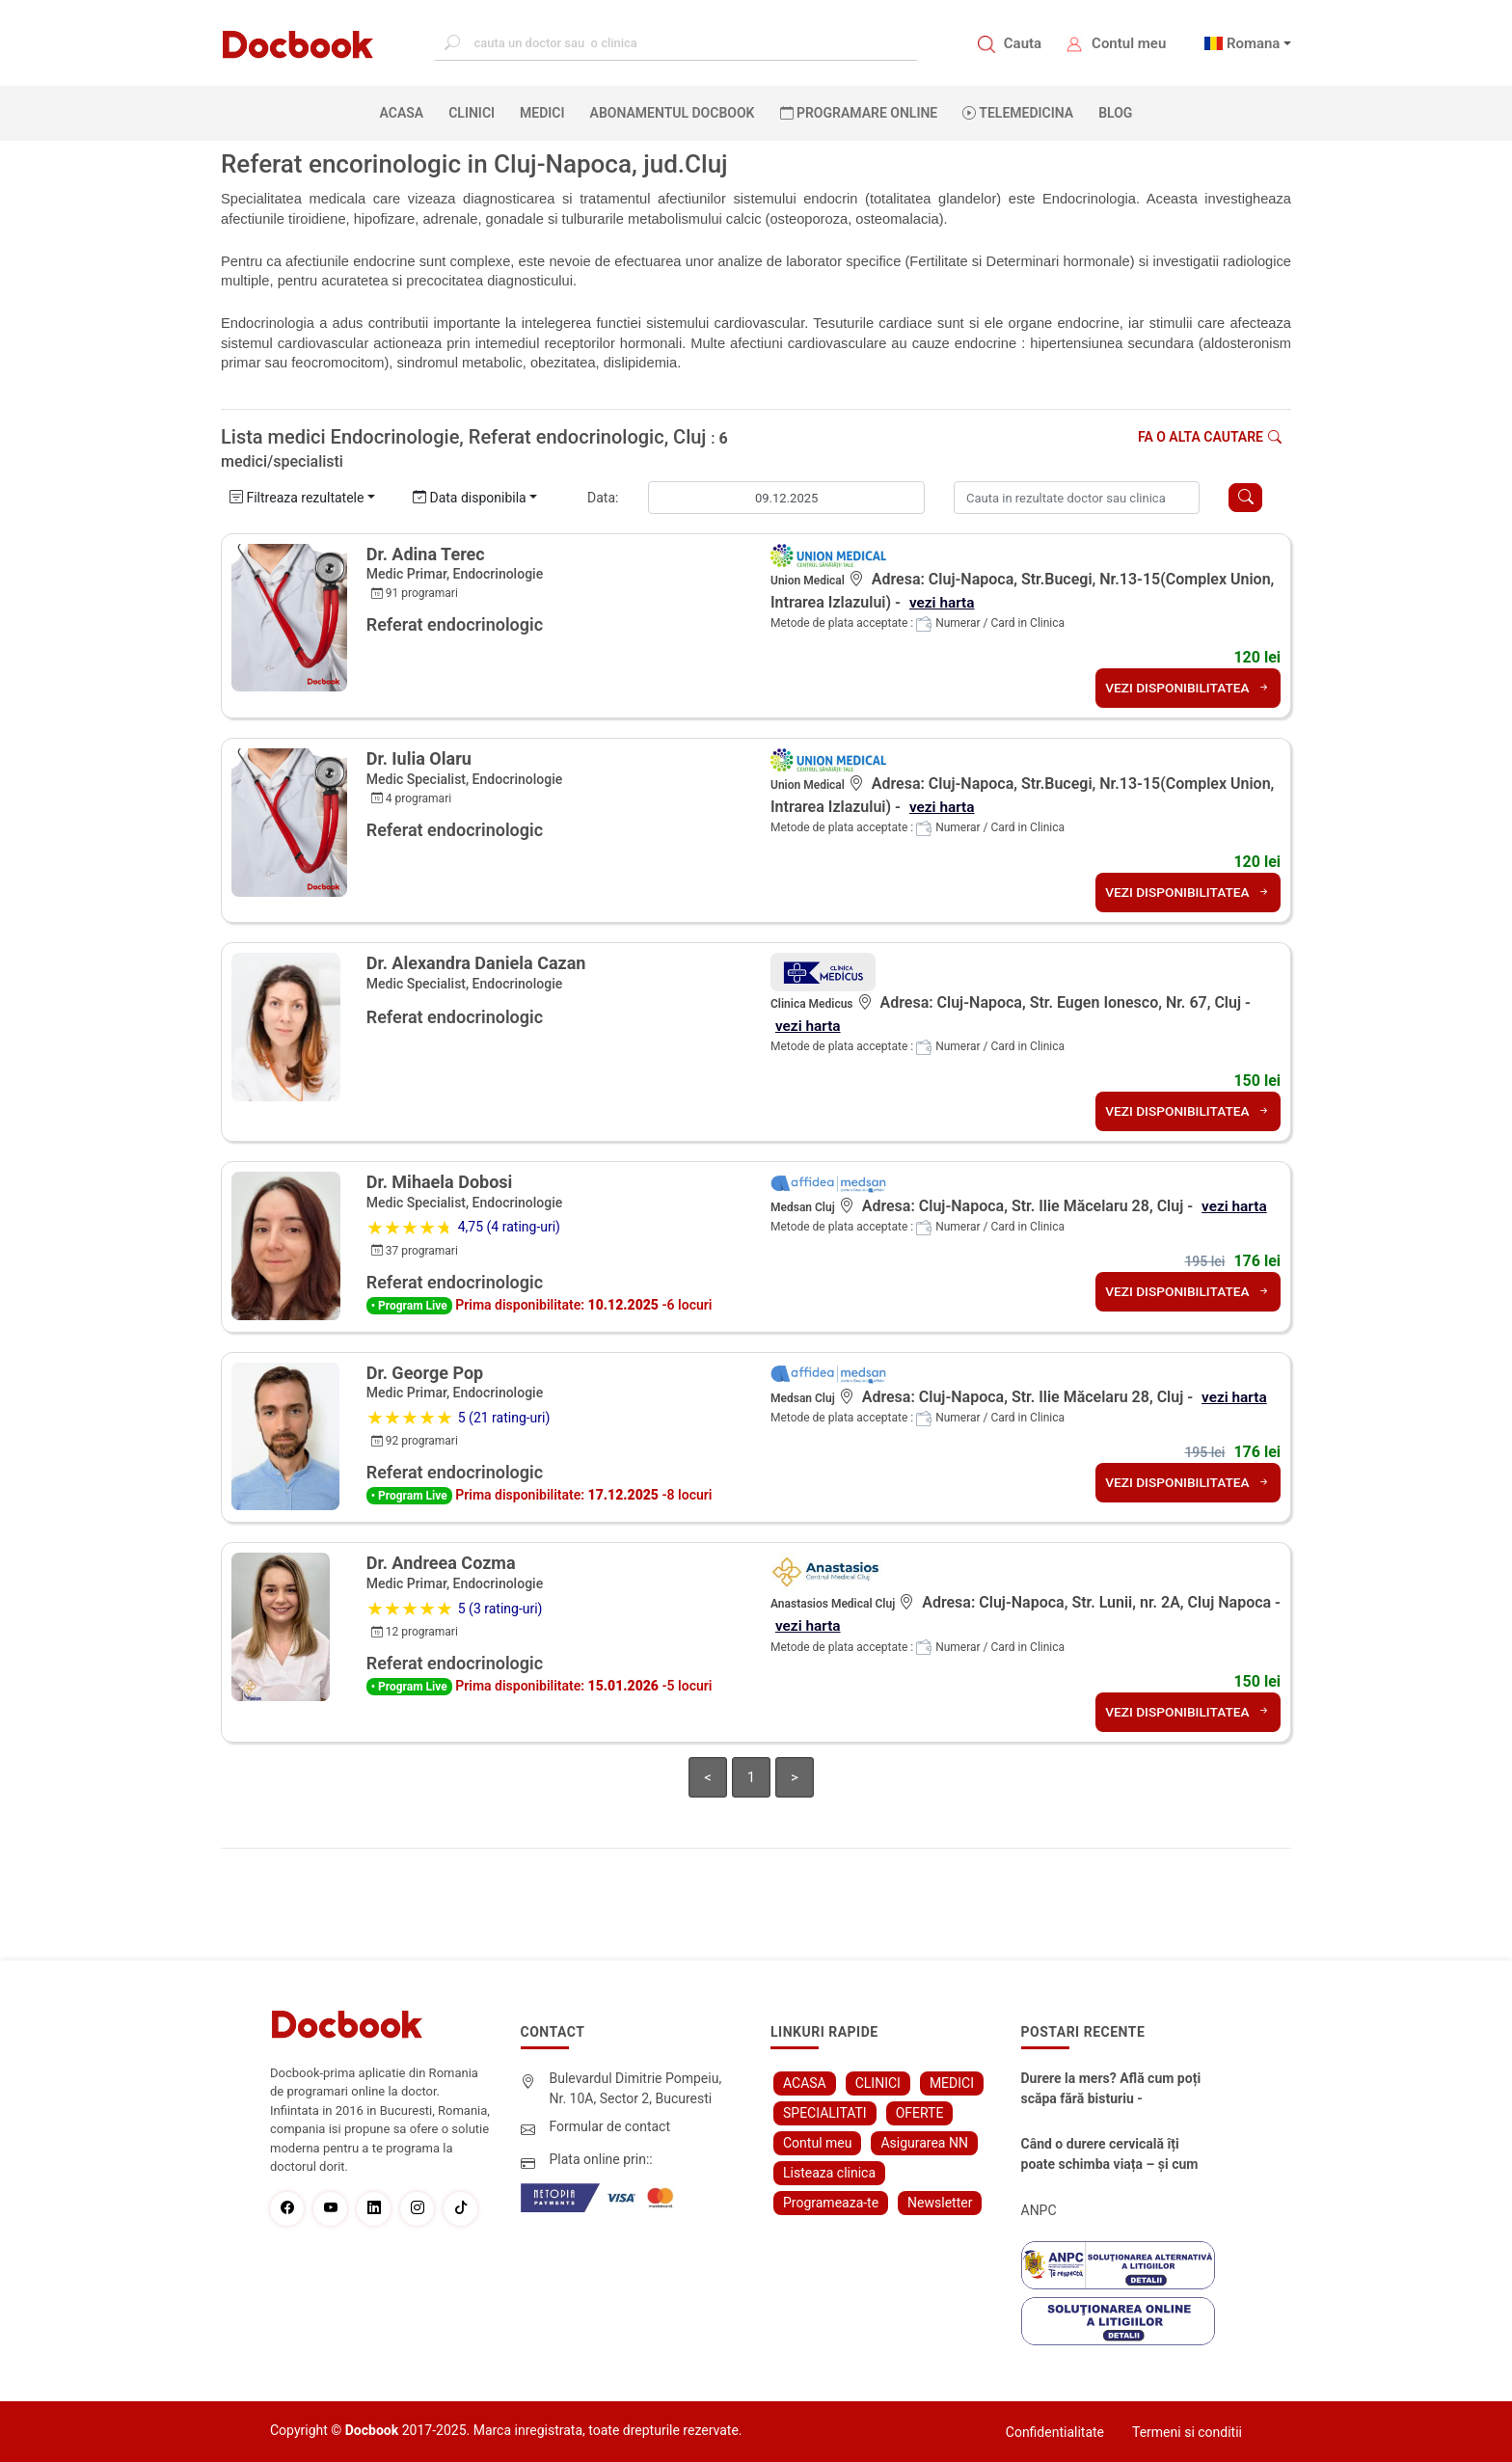  Describe the element at coordinates (636, 2087) in the screenshot. I see `Bulevardul Dimitrie Pompeiu, Nr. 10A, Sector 2, Bucuresti` at that location.